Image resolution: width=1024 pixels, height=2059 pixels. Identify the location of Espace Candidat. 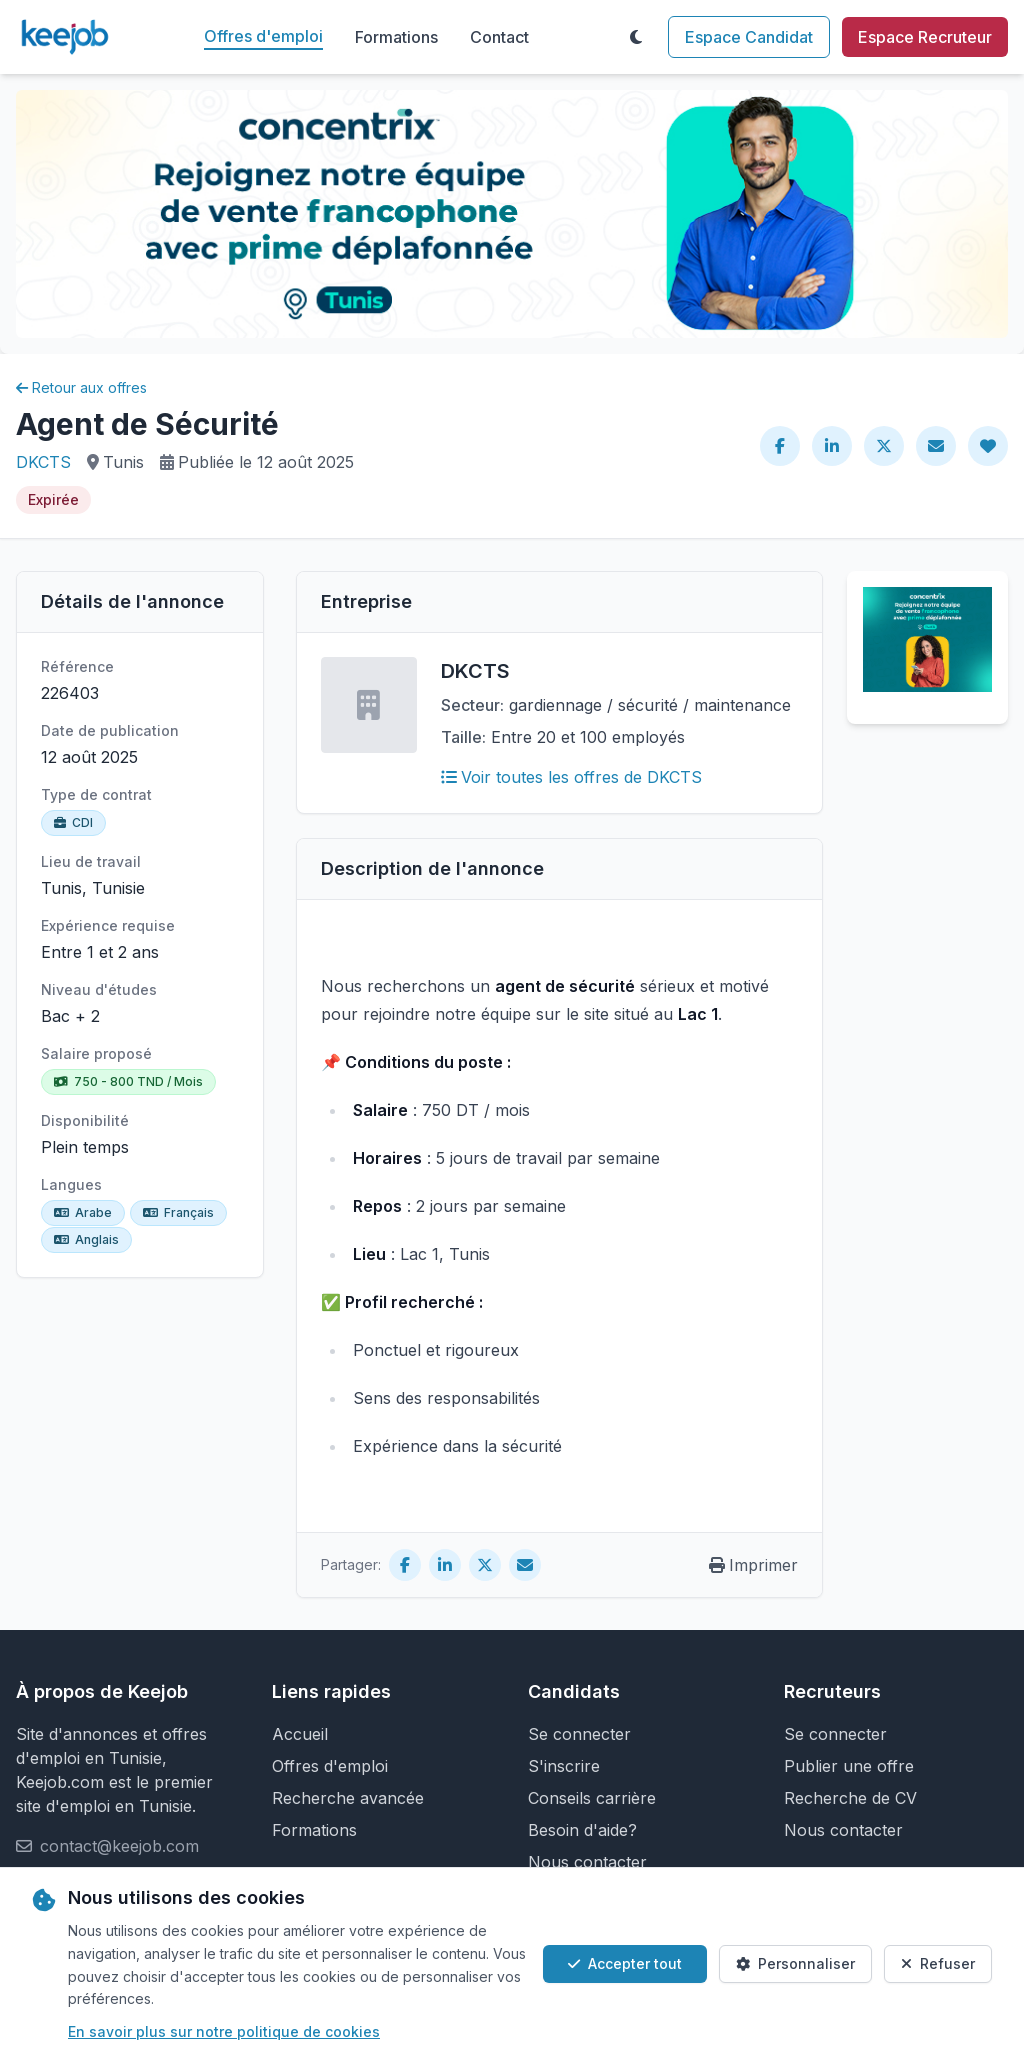
(749, 37).